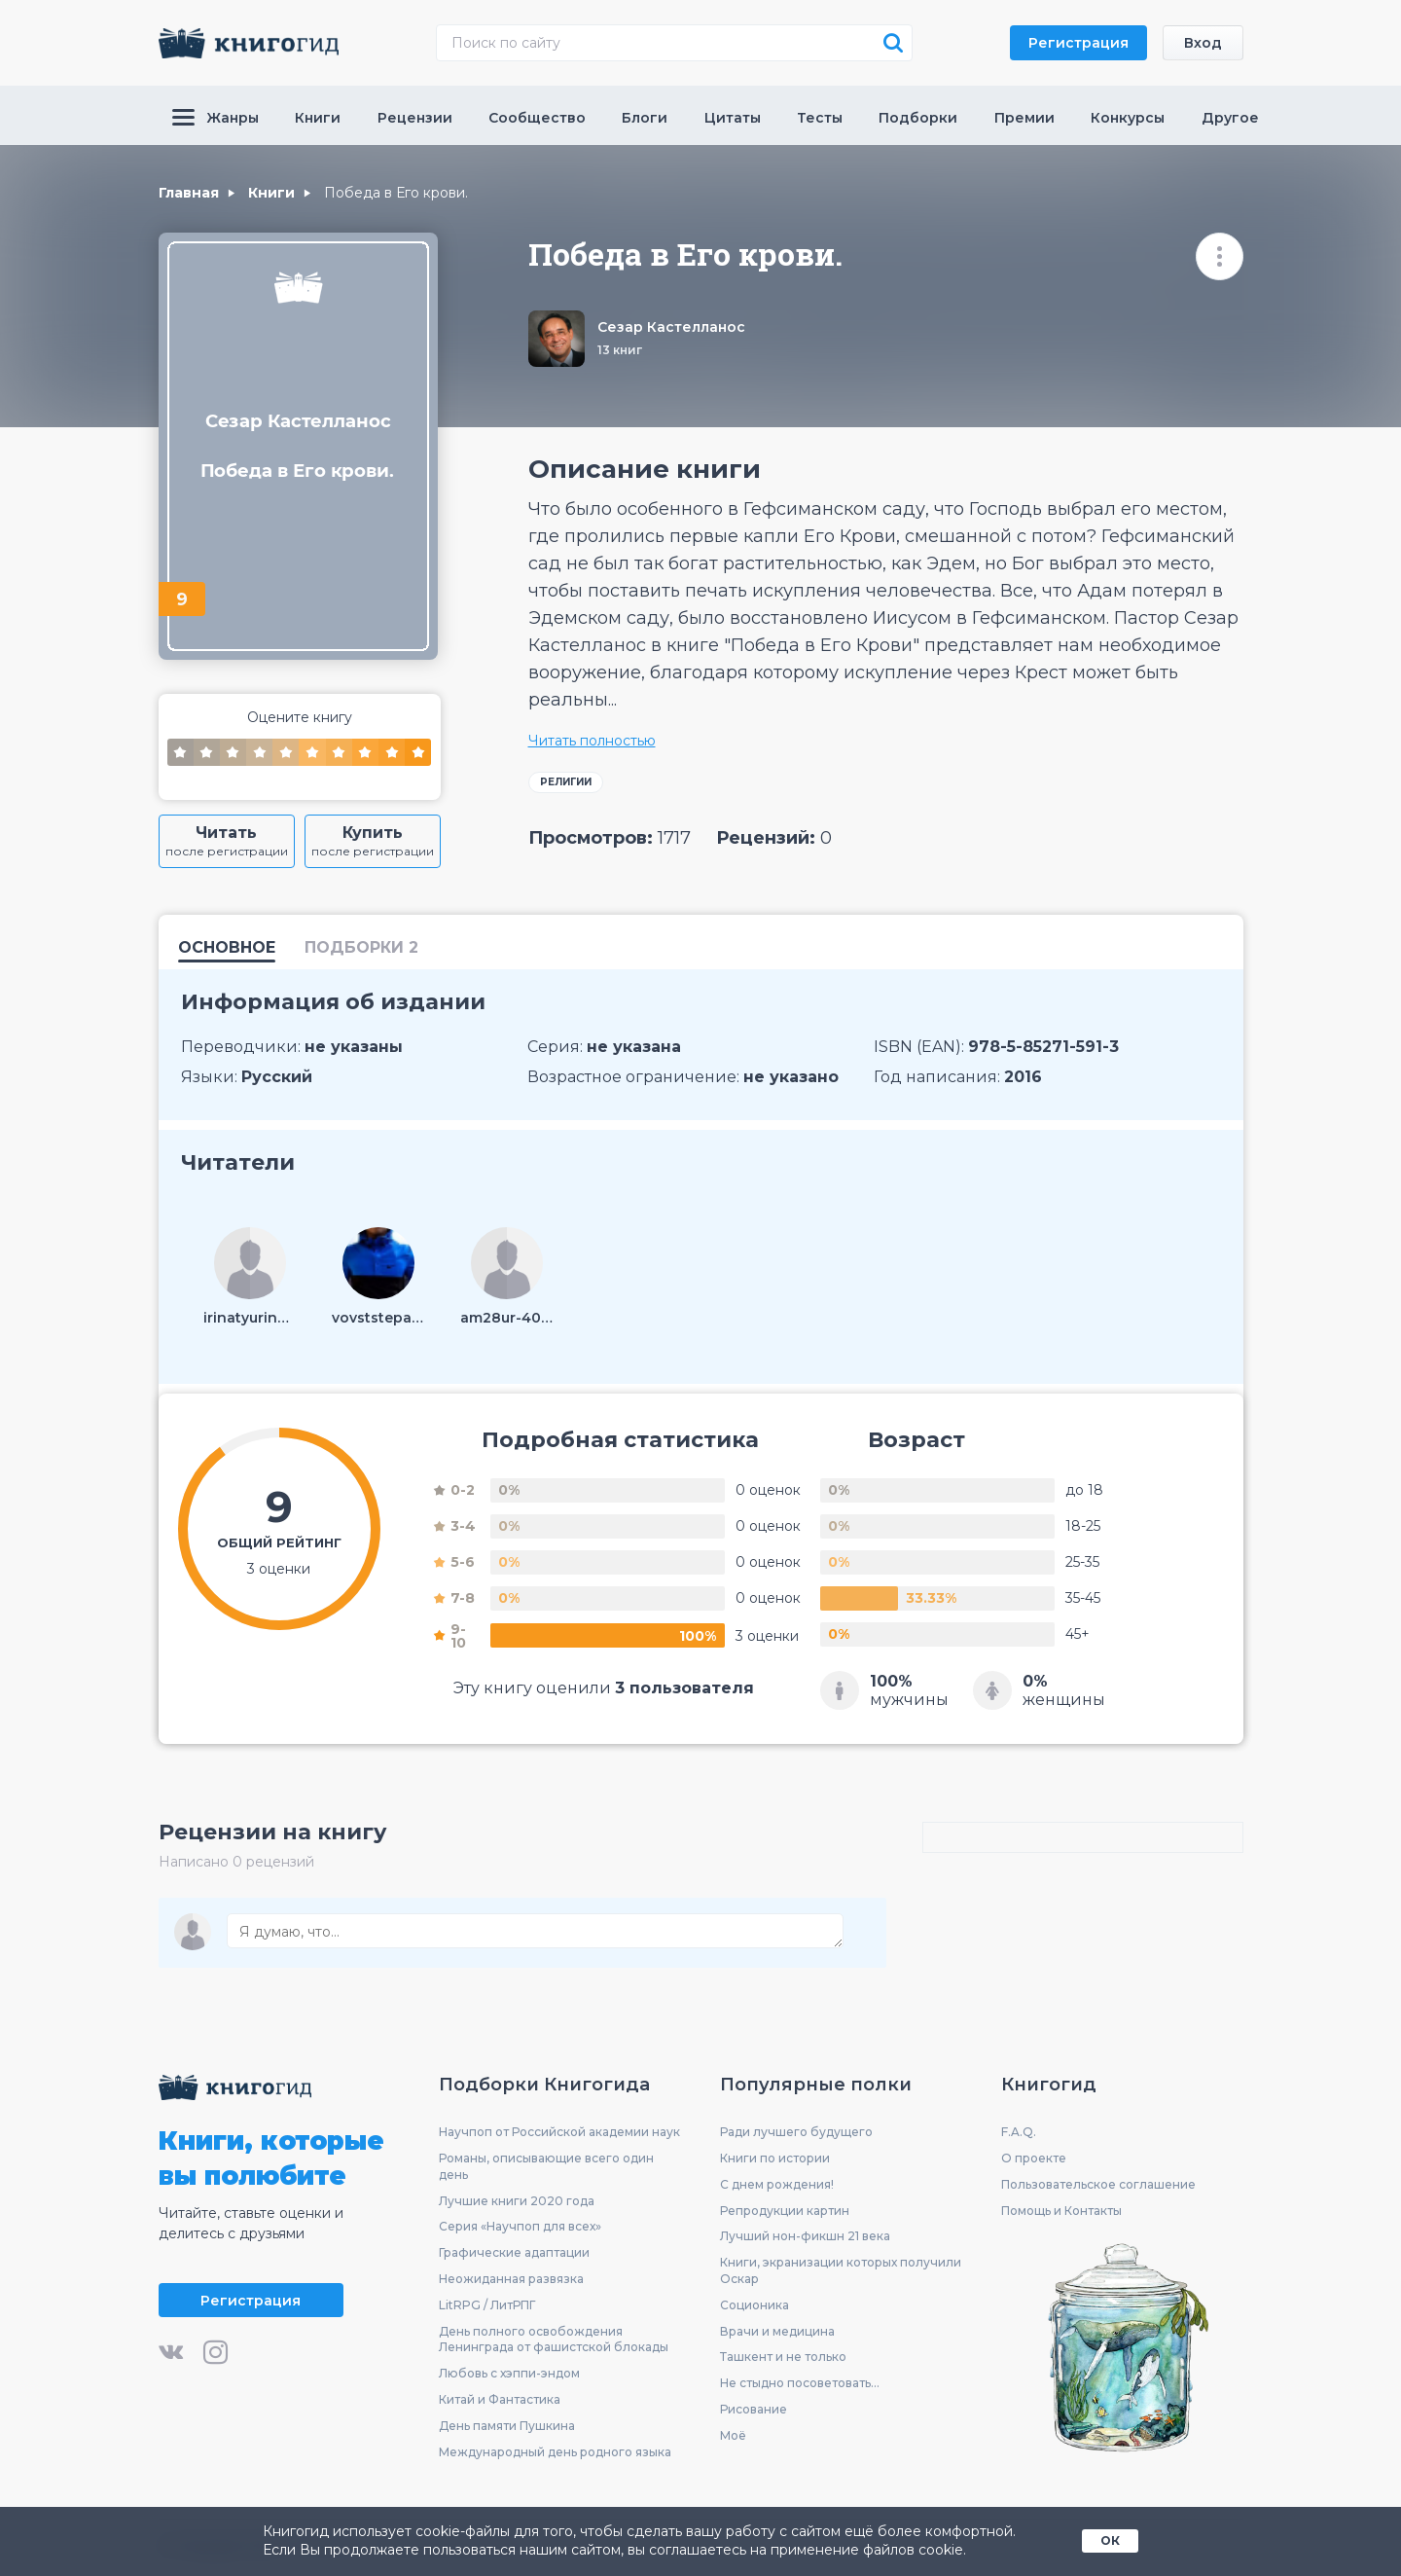 This screenshot has width=1401, height=2576. I want to click on irinatyurina69-120941, so click(250, 1317).